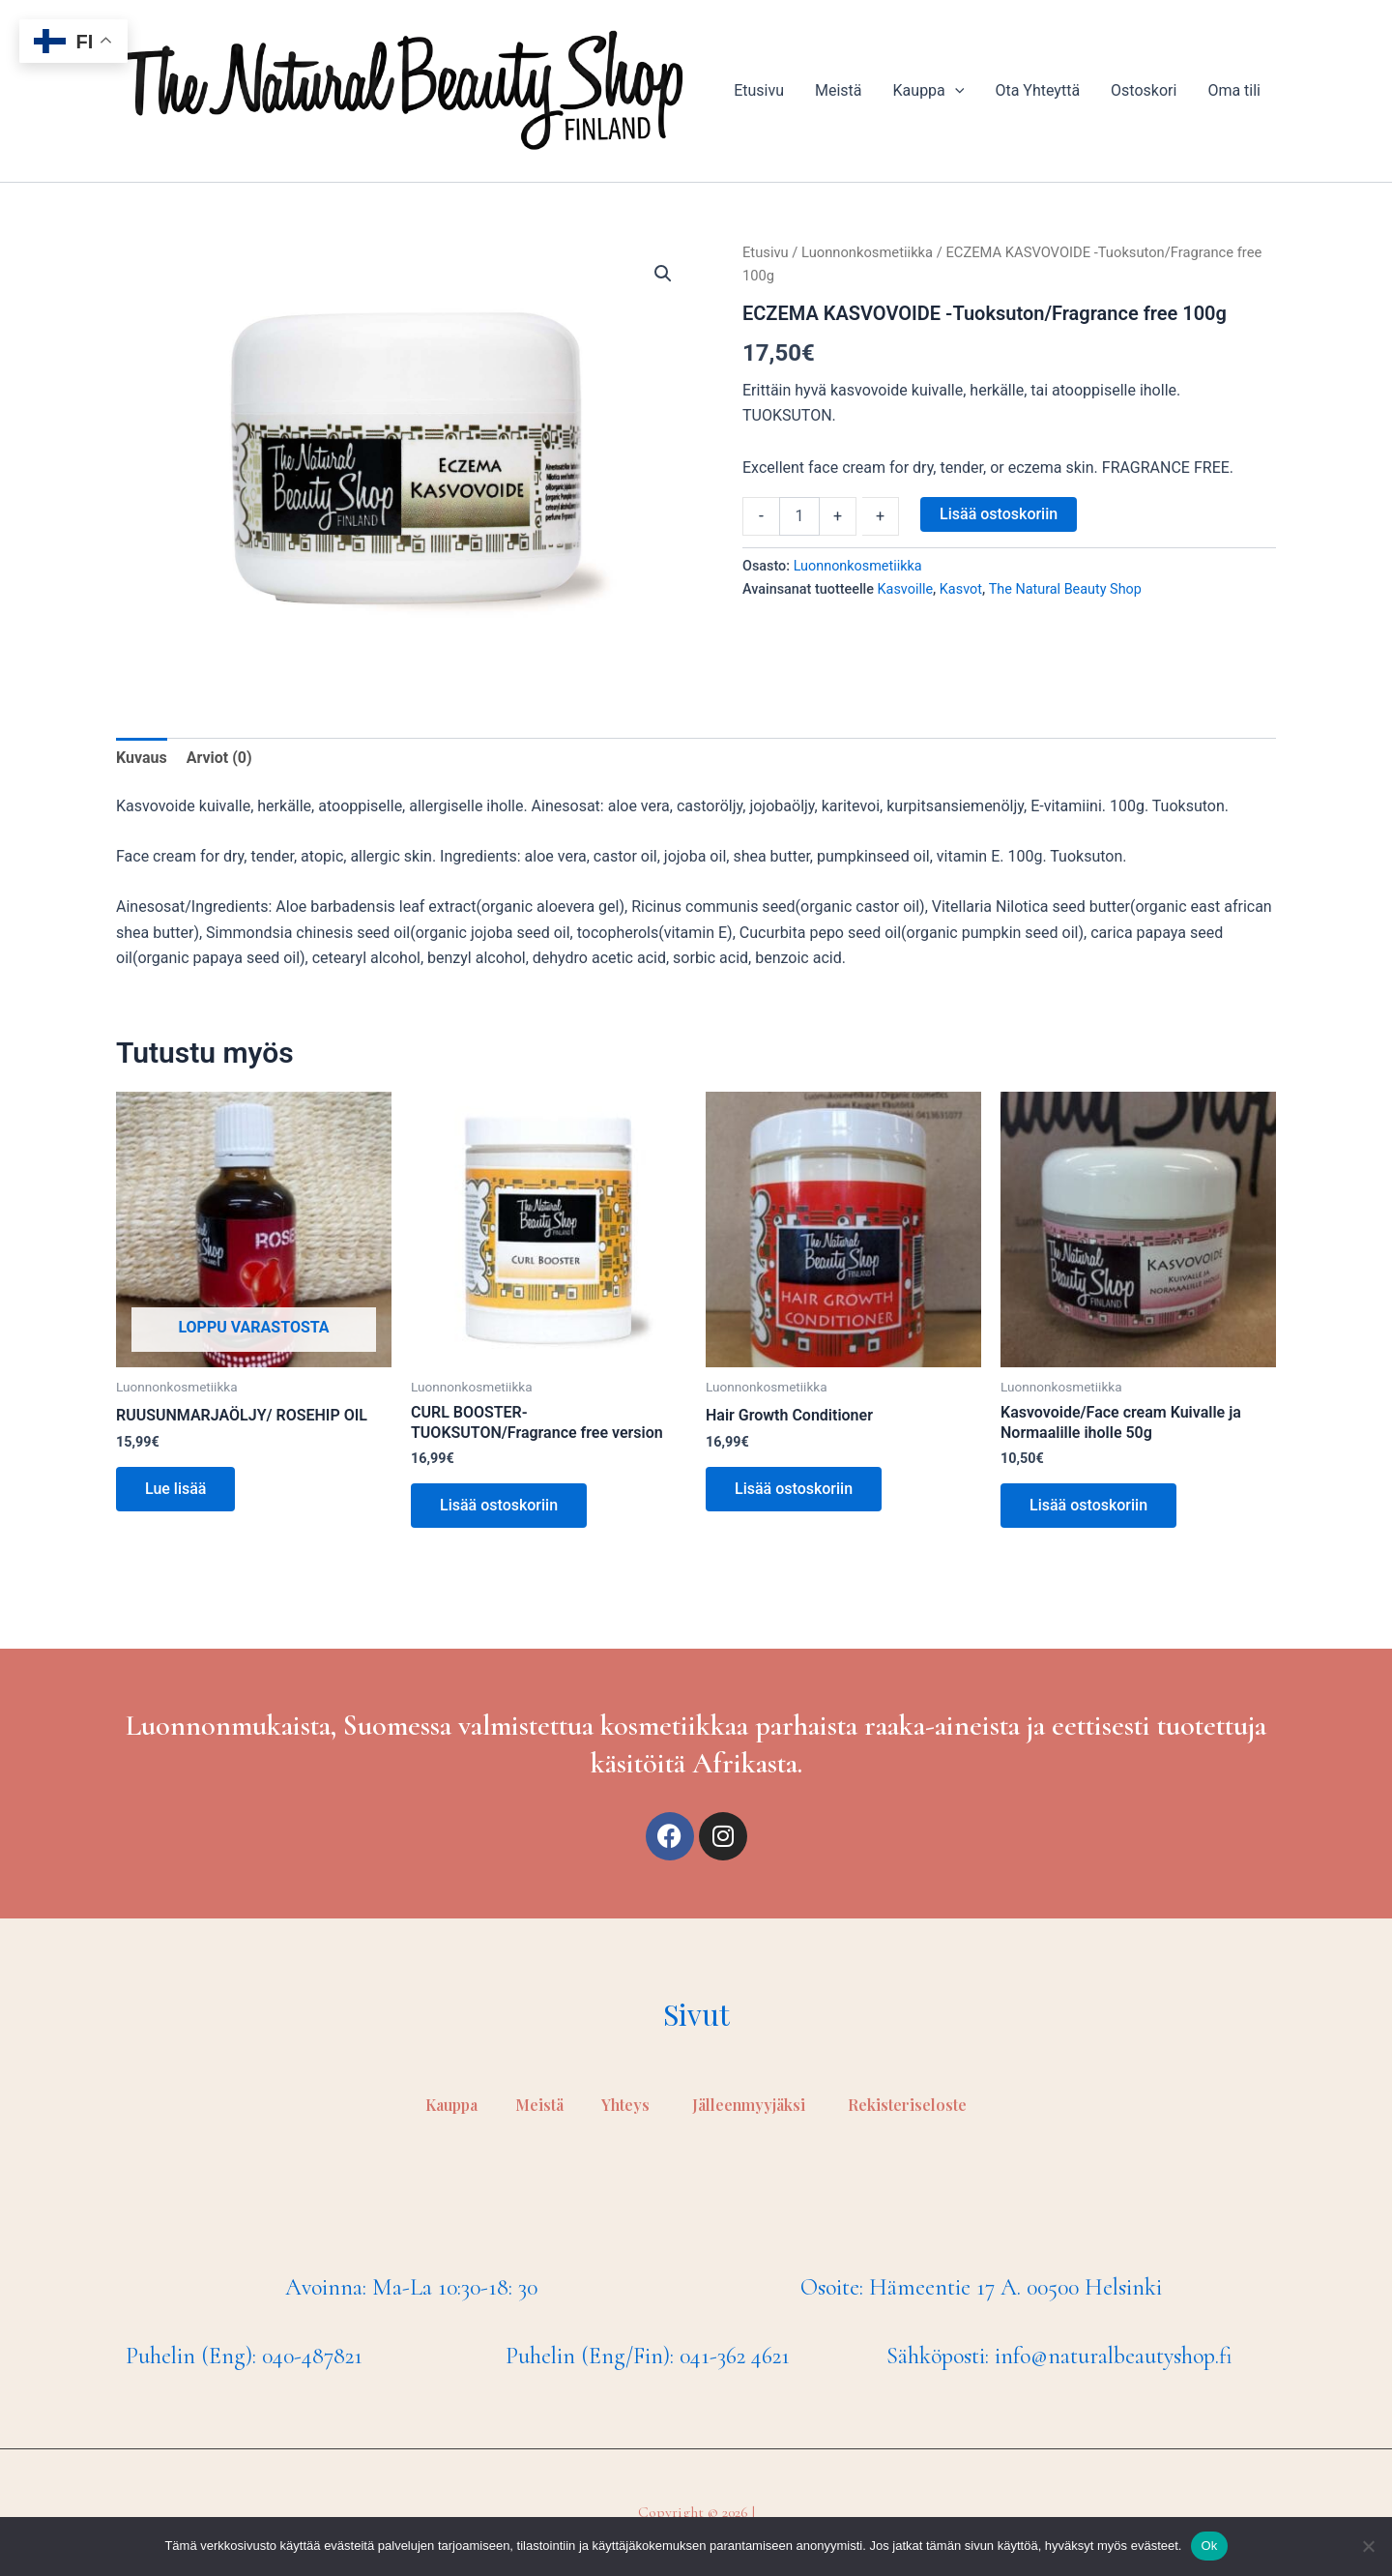 This screenshot has width=1392, height=2576. Describe the element at coordinates (1059, 2356) in the screenshot. I see `Sähköposti: info@naturalbeautyshop.fi` at that location.